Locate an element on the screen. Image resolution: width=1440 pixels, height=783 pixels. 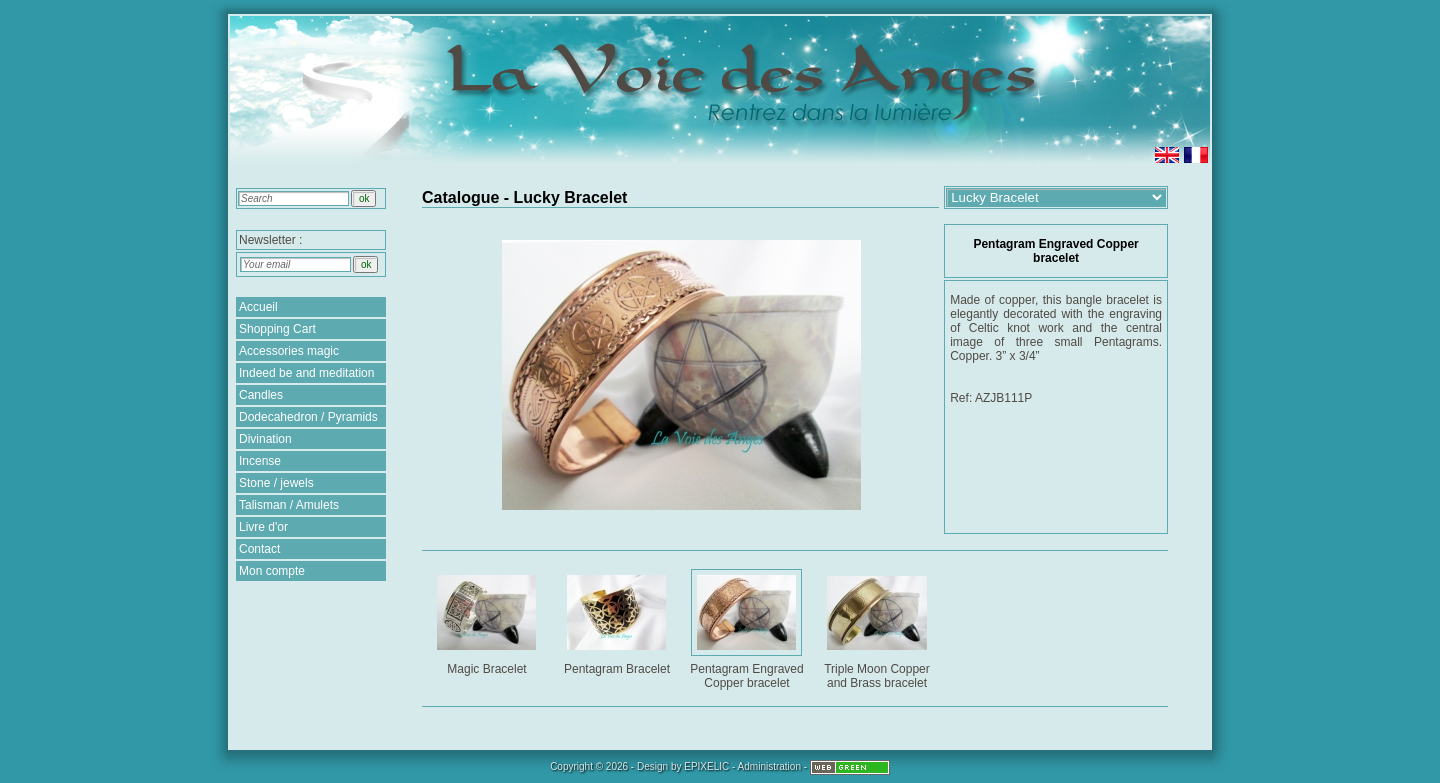
Pentagram Engraved Copper bracelet is located at coordinates (748, 628).